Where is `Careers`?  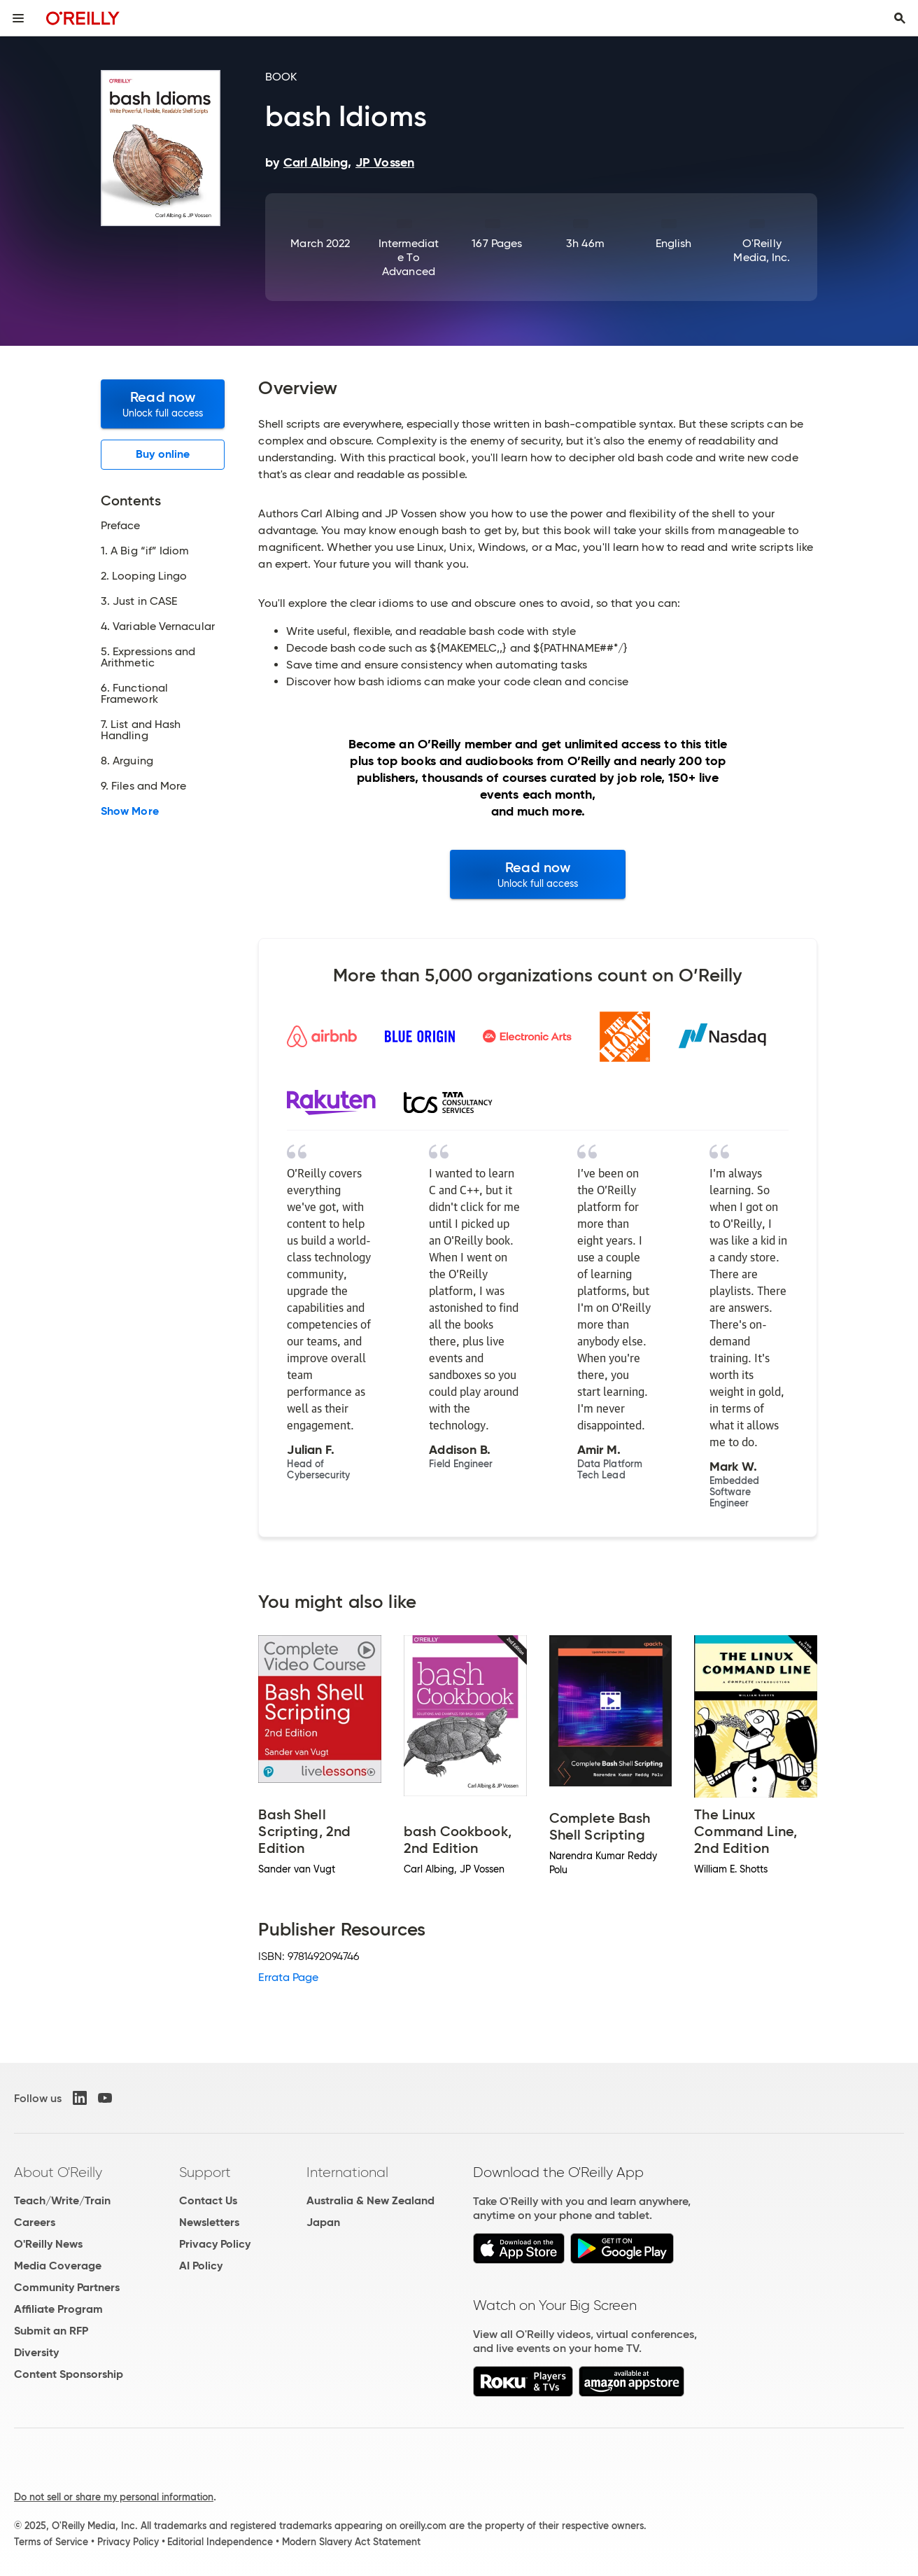
Careers is located at coordinates (34, 2222).